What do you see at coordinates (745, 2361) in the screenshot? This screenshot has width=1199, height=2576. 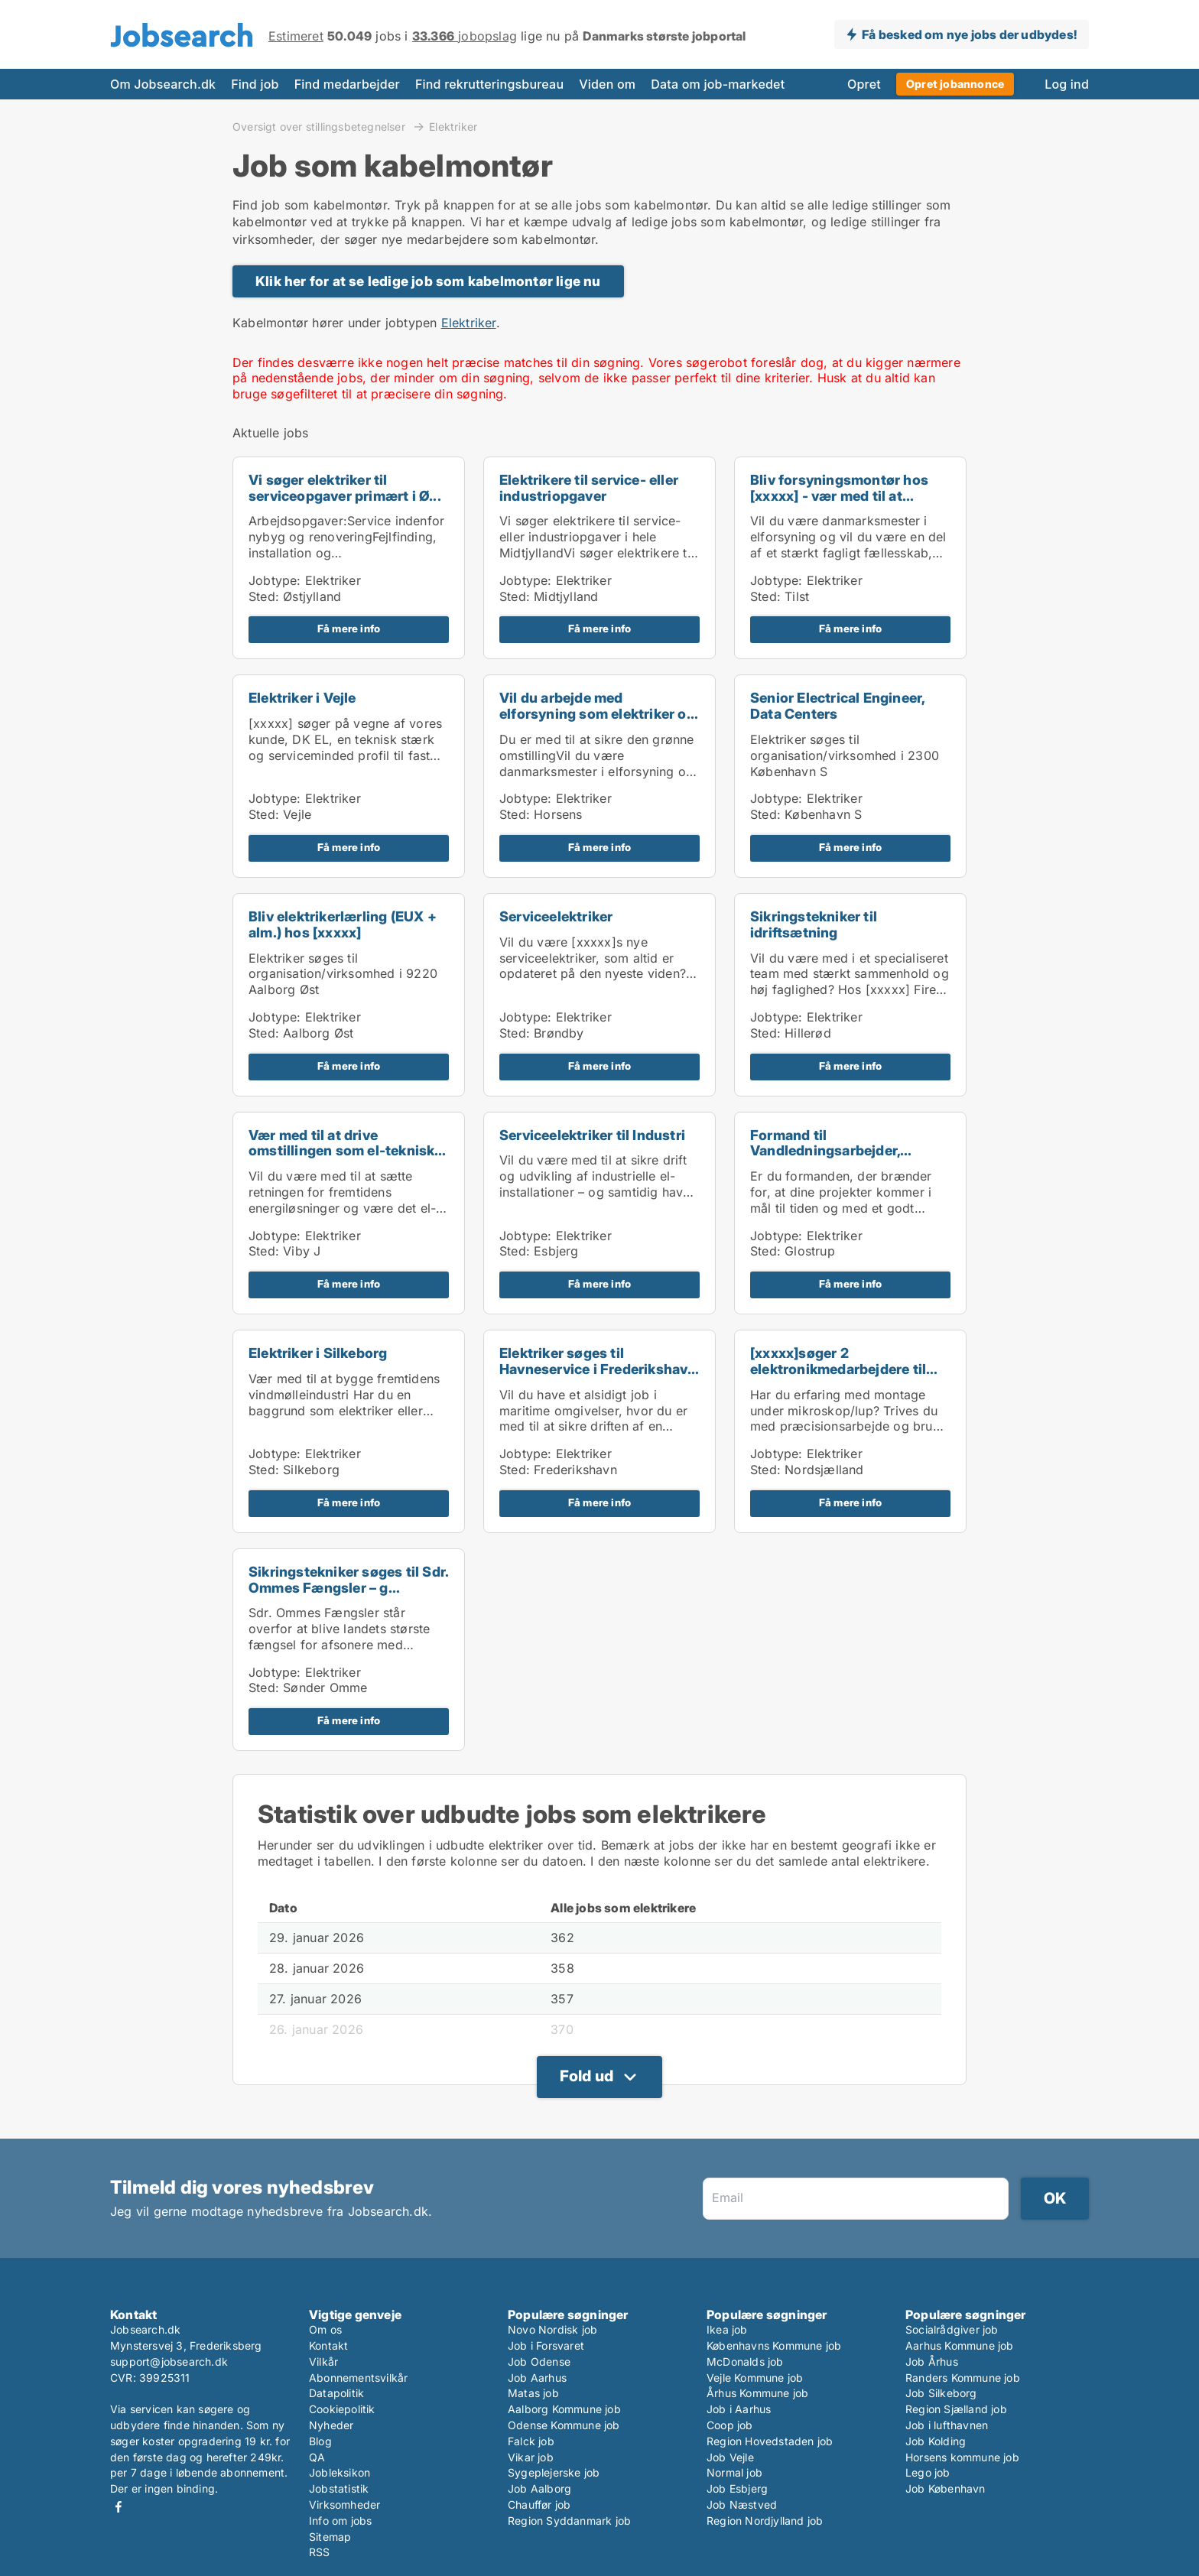 I see `McDonalds job` at bounding box center [745, 2361].